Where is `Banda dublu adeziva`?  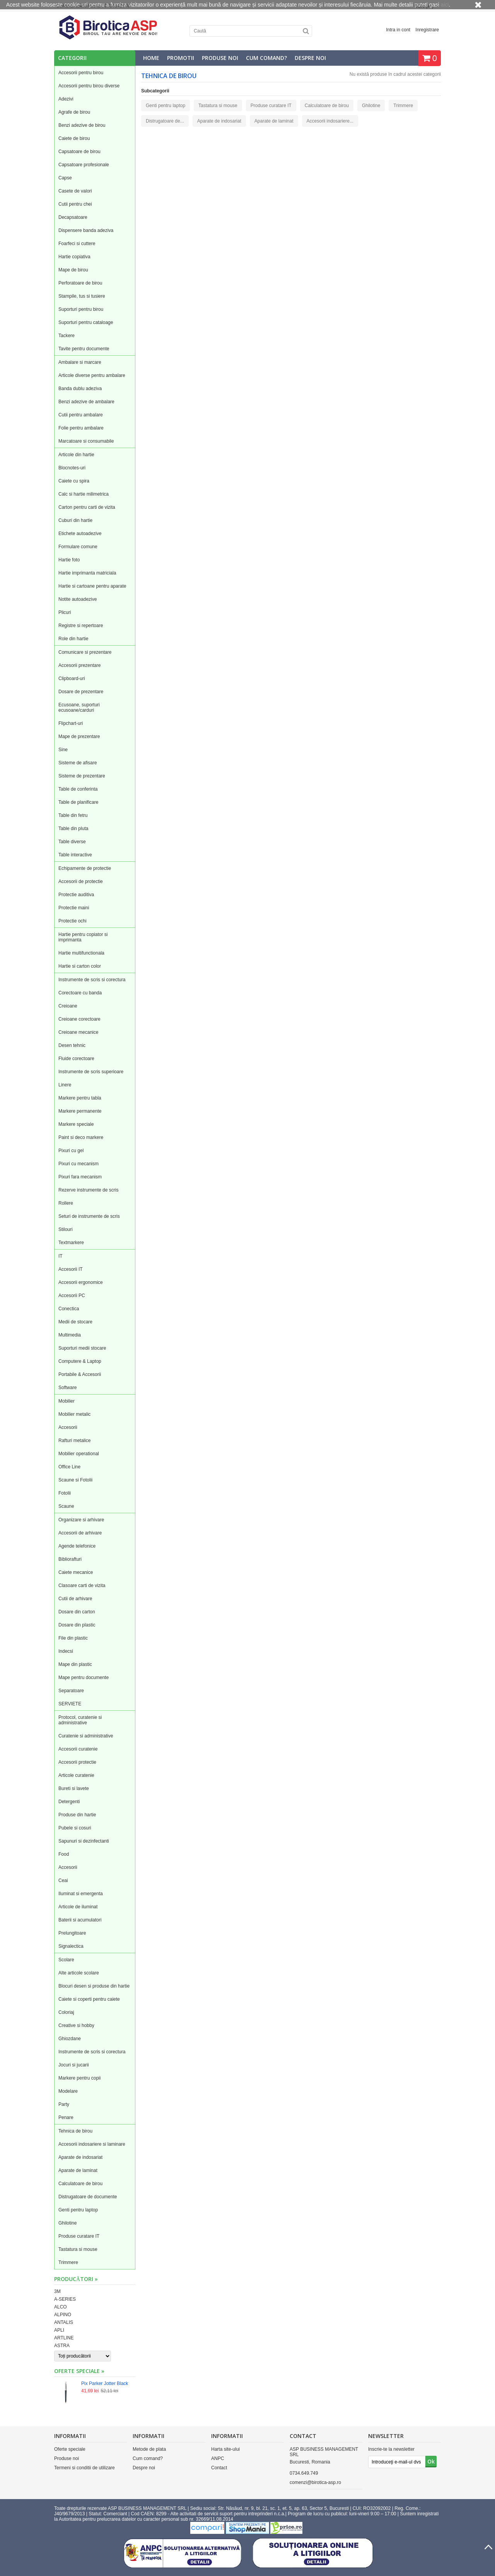 Banda dublu adeziva is located at coordinates (80, 388).